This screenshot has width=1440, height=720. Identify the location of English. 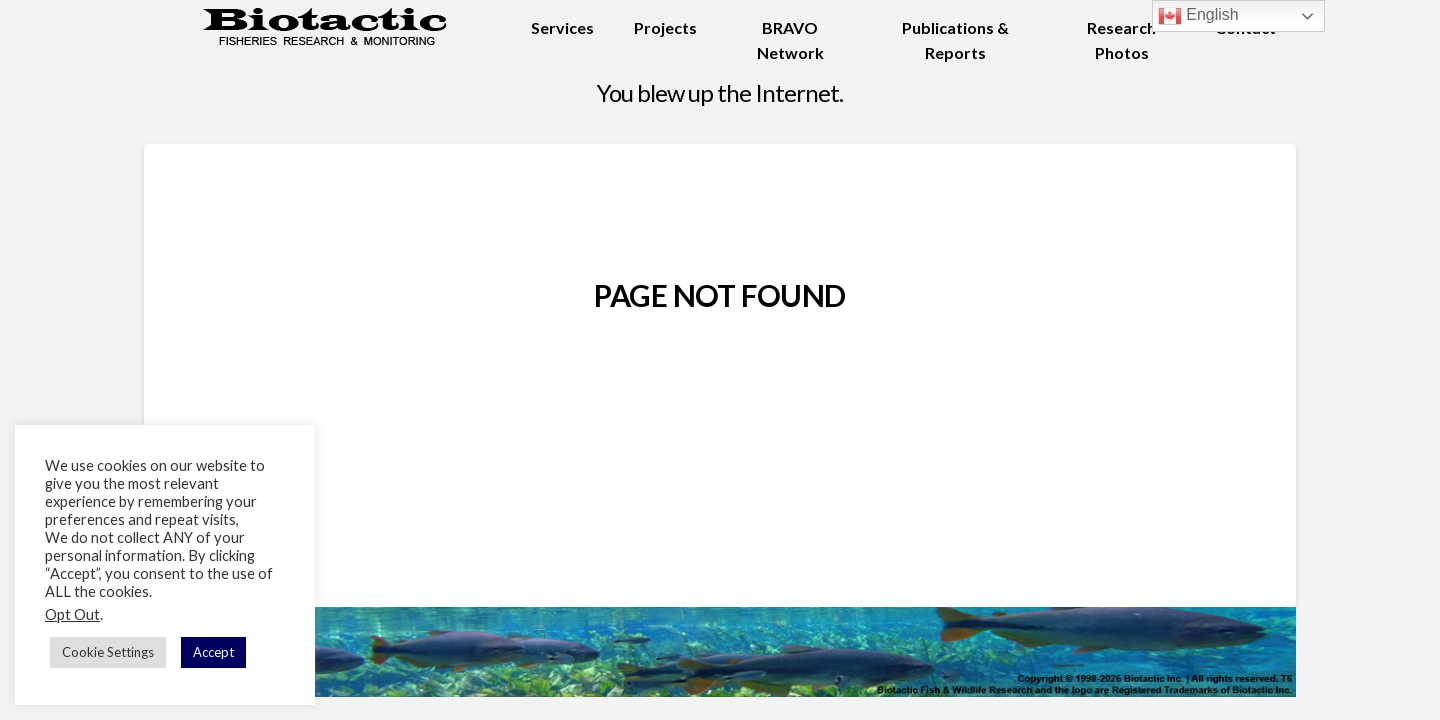
(1198, 16).